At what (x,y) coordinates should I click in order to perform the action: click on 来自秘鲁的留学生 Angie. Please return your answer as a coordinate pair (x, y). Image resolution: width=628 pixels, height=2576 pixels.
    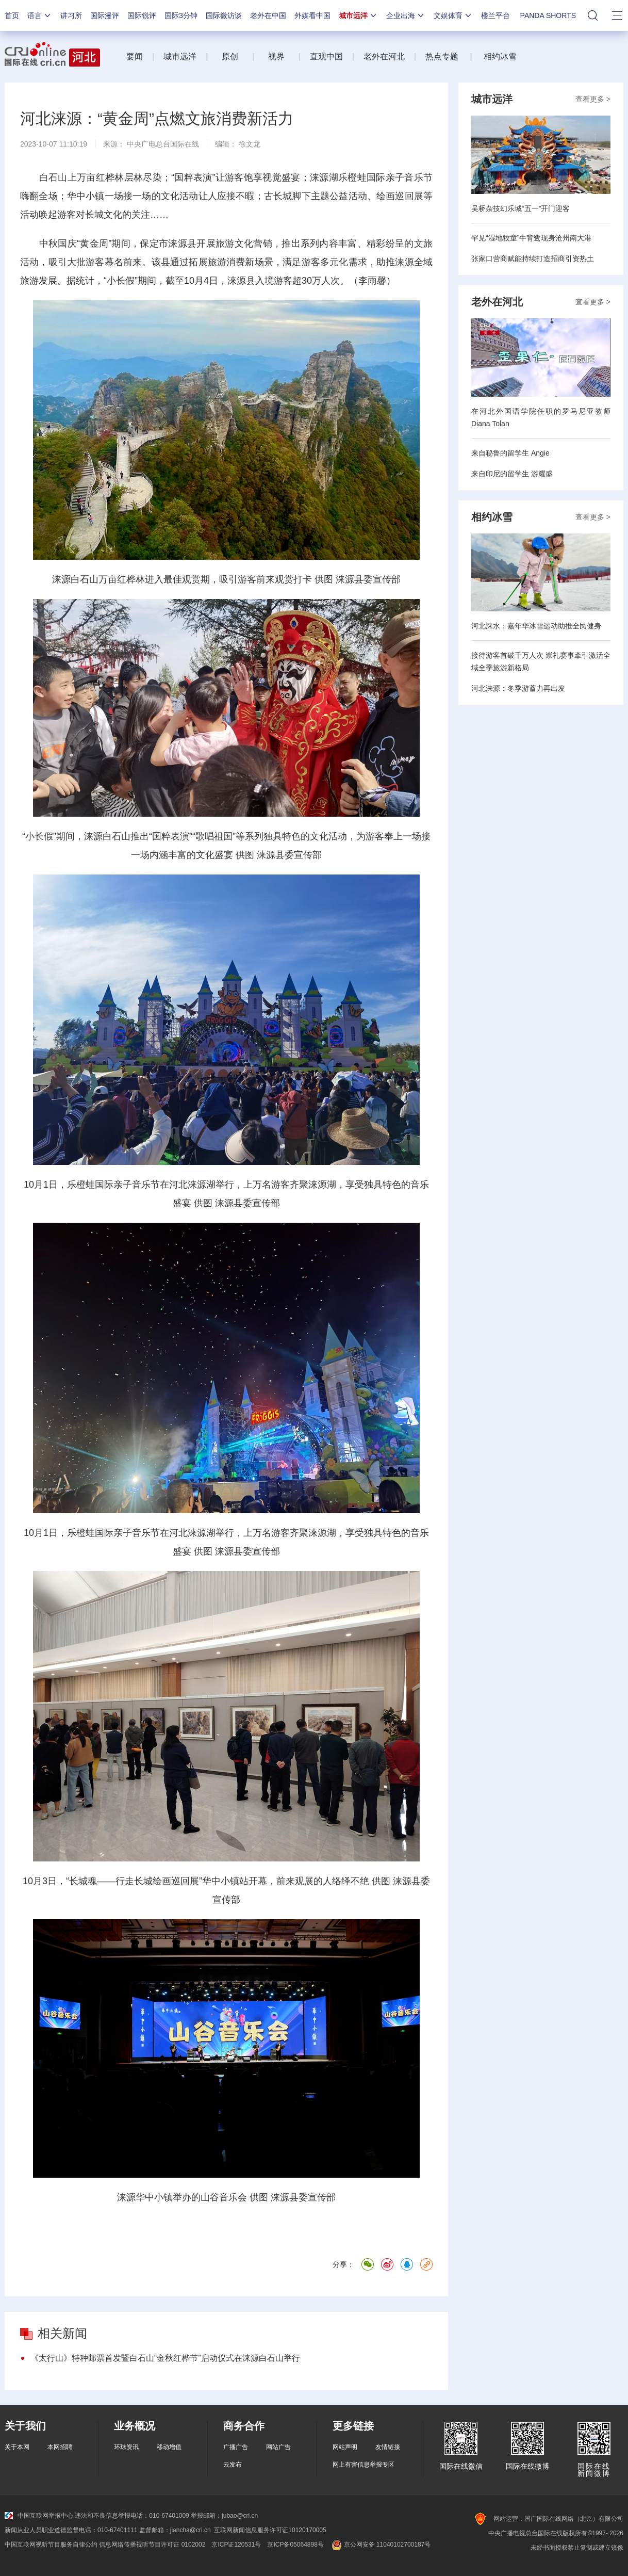
    Looking at the image, I should click on (510, 453).